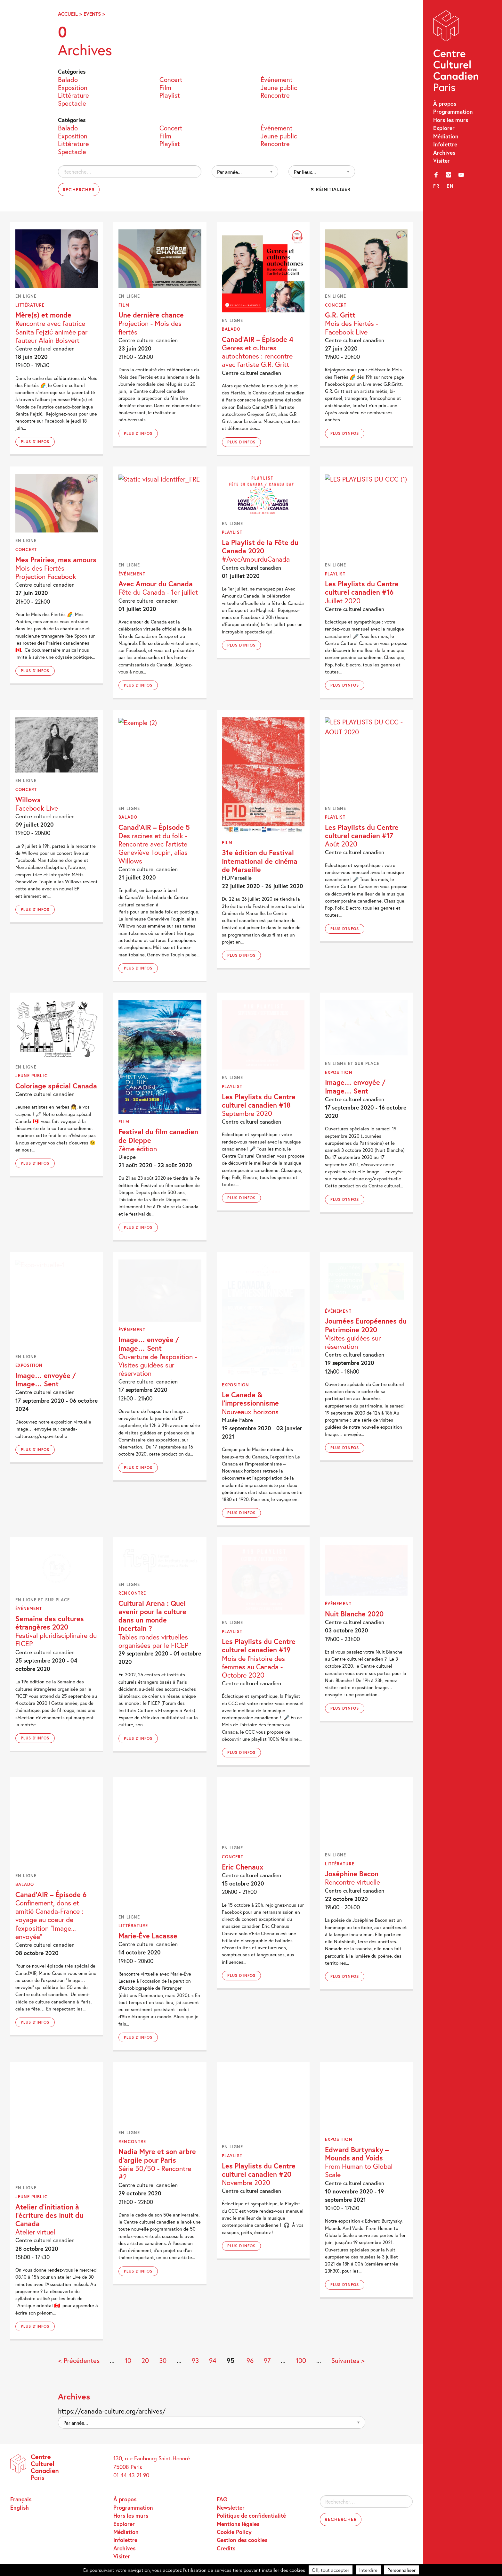 The width and height of the screenshot is (502, 2576). What do you see at coordinates (72, 103) in the screenshot?
I see `Spectacle` at bounding box center [72, 103].